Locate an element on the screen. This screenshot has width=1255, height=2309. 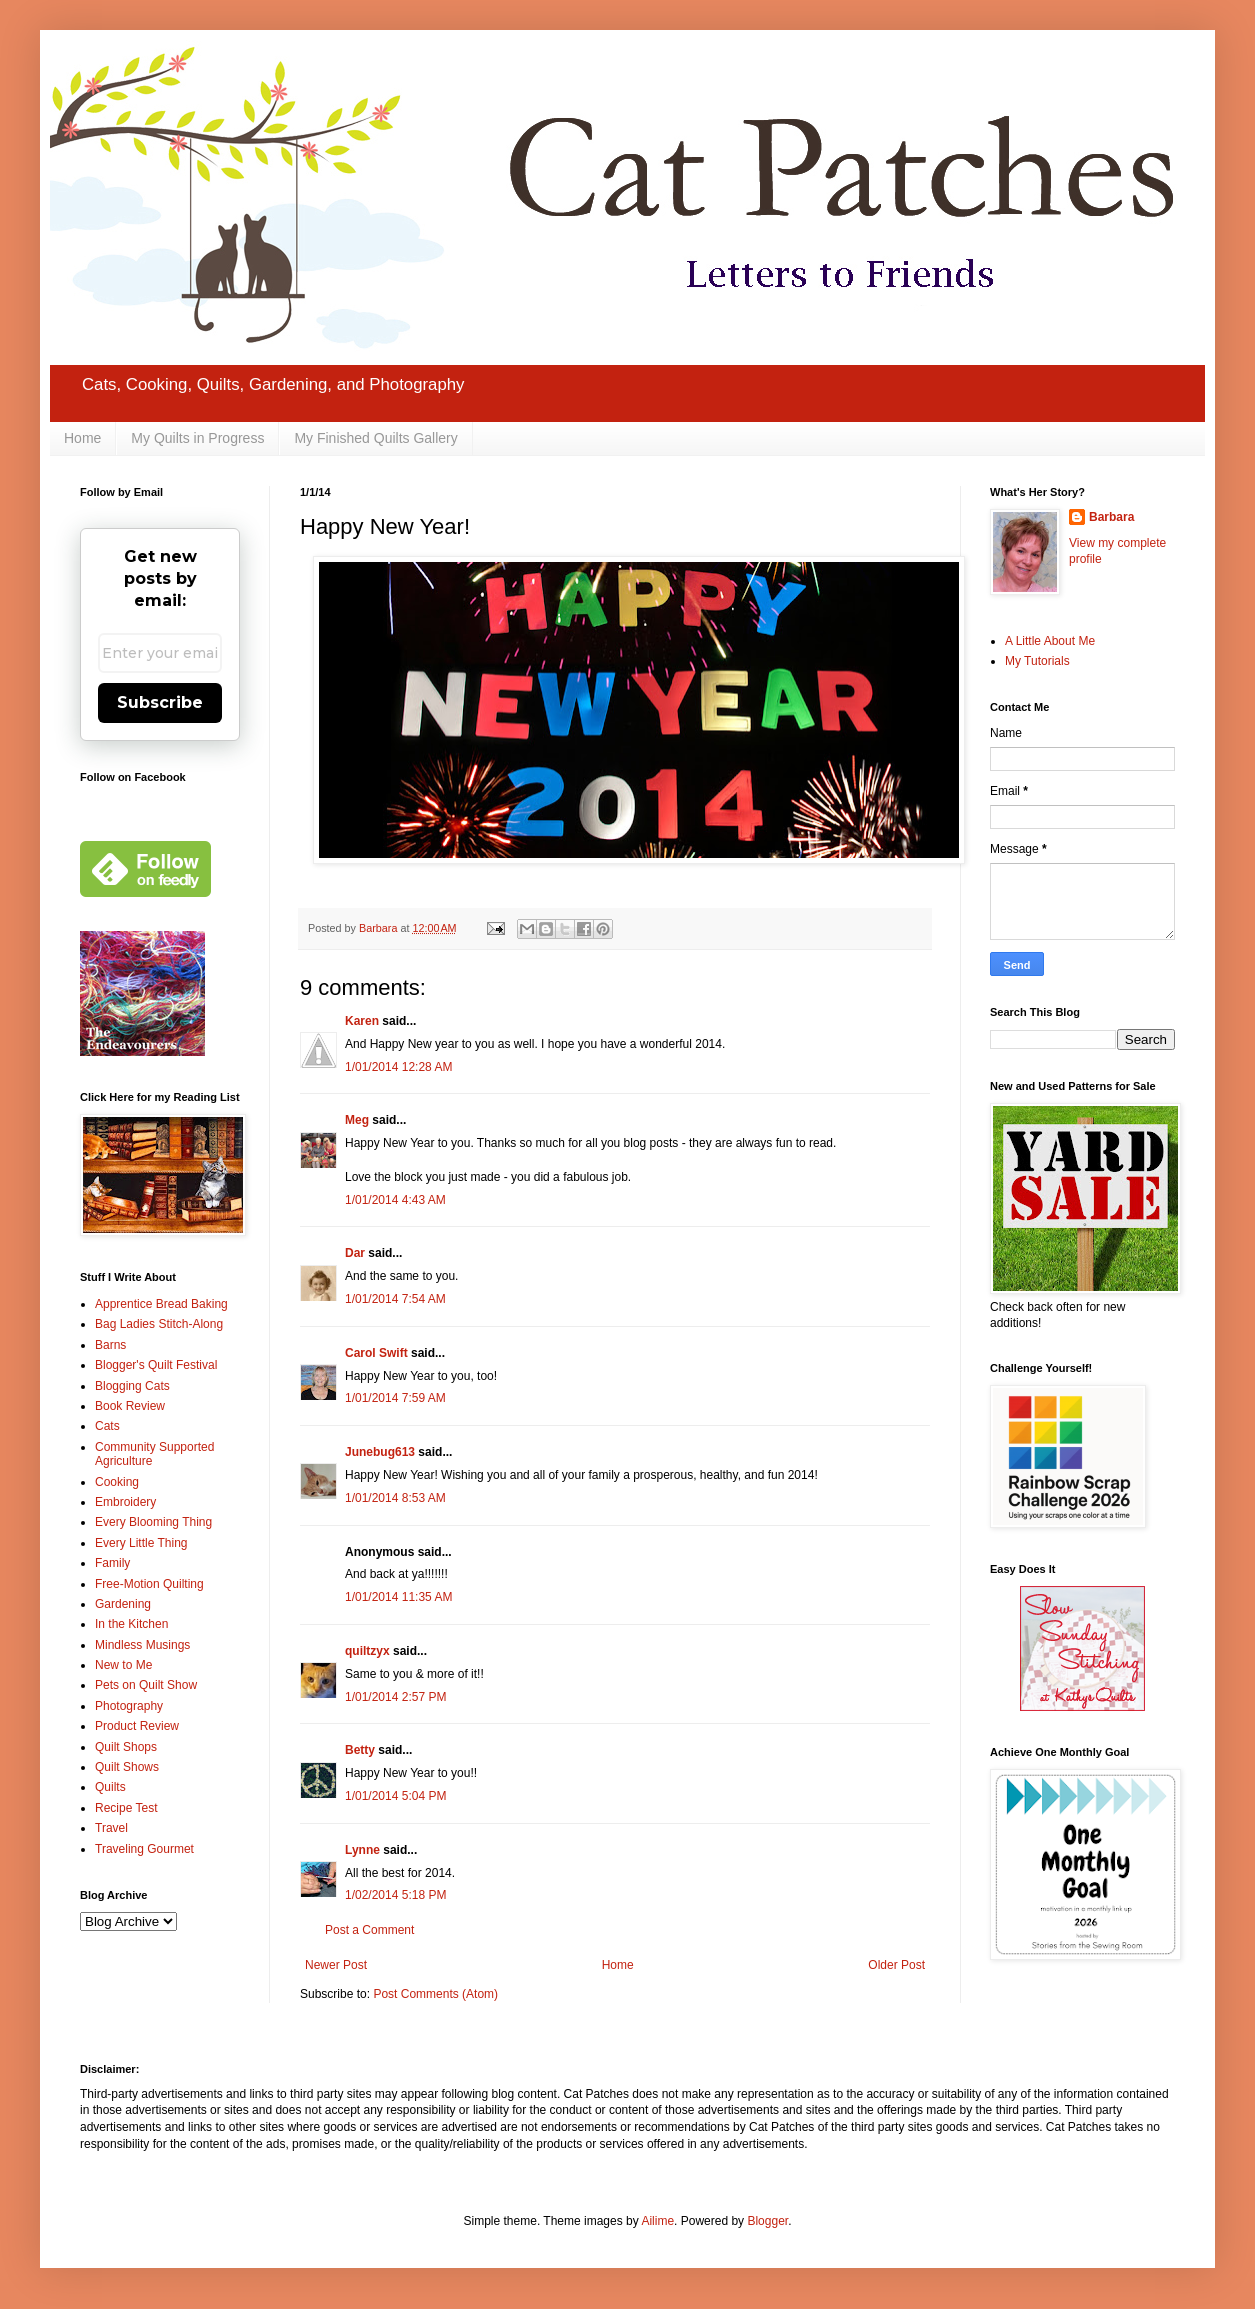
1/01/2014 8:53 AM is located at coordinates (395, 1498).